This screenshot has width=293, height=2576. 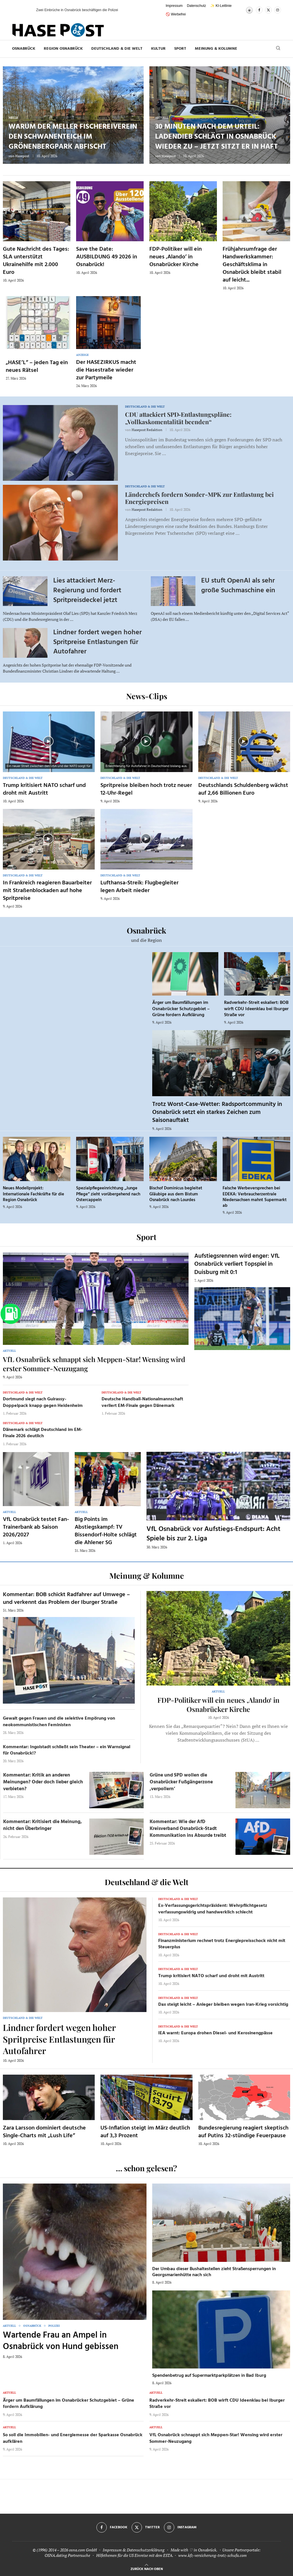 I want to click on Kommentar: Kritisiert die Meinung, nicht den Überbringer, so click(x=42, y=1825).